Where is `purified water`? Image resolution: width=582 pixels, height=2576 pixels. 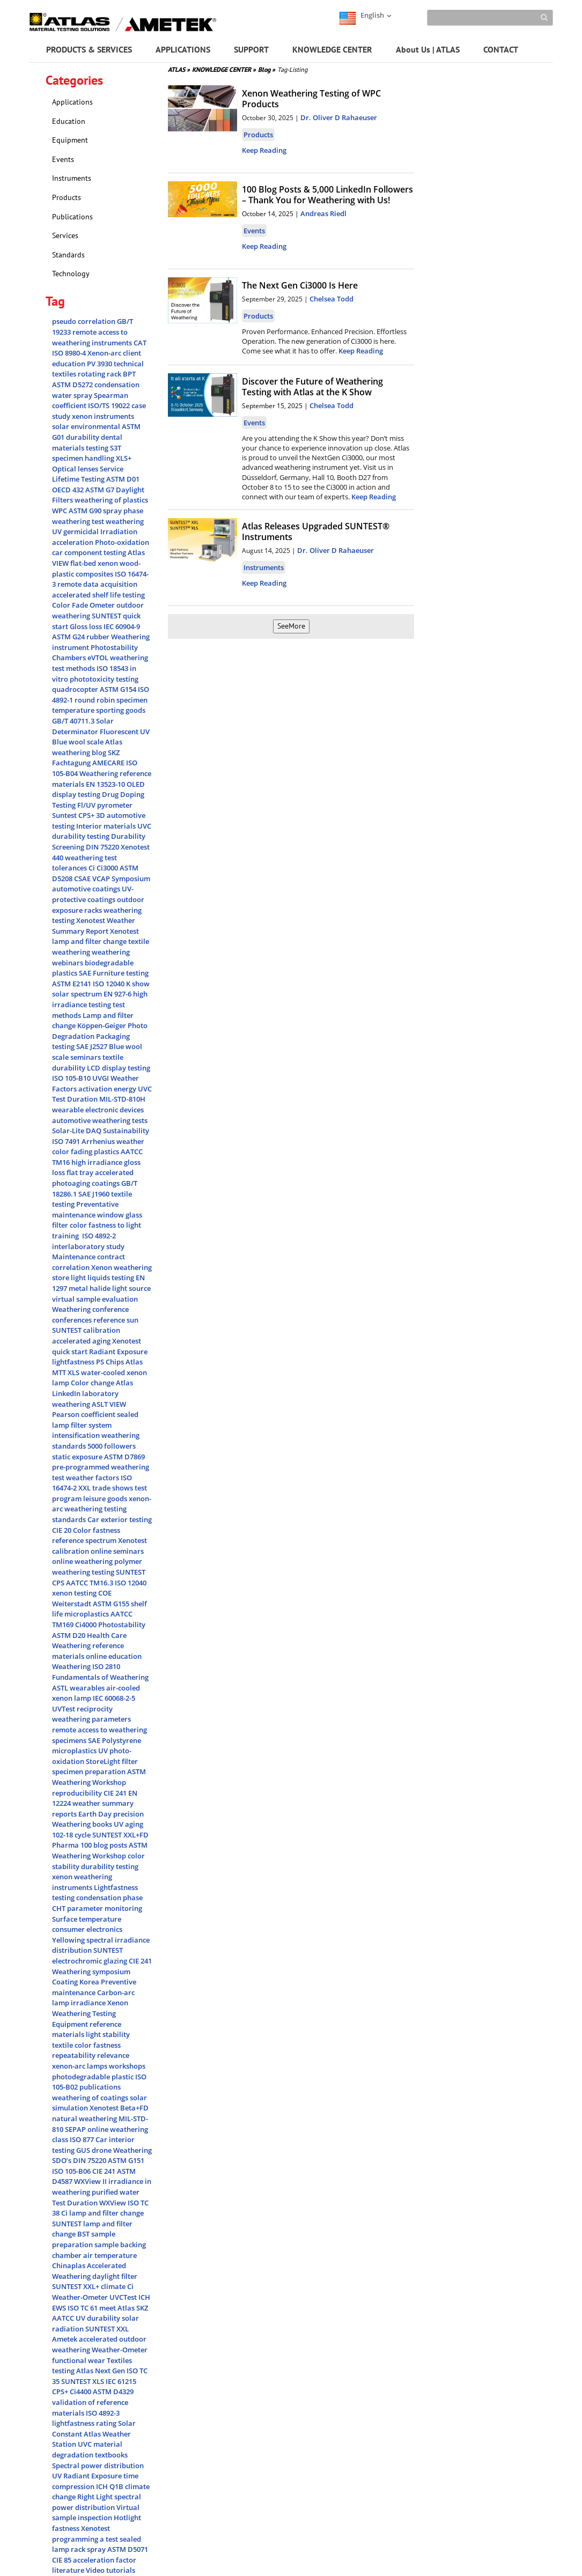 purified water is located at coordinates (115, 2192).